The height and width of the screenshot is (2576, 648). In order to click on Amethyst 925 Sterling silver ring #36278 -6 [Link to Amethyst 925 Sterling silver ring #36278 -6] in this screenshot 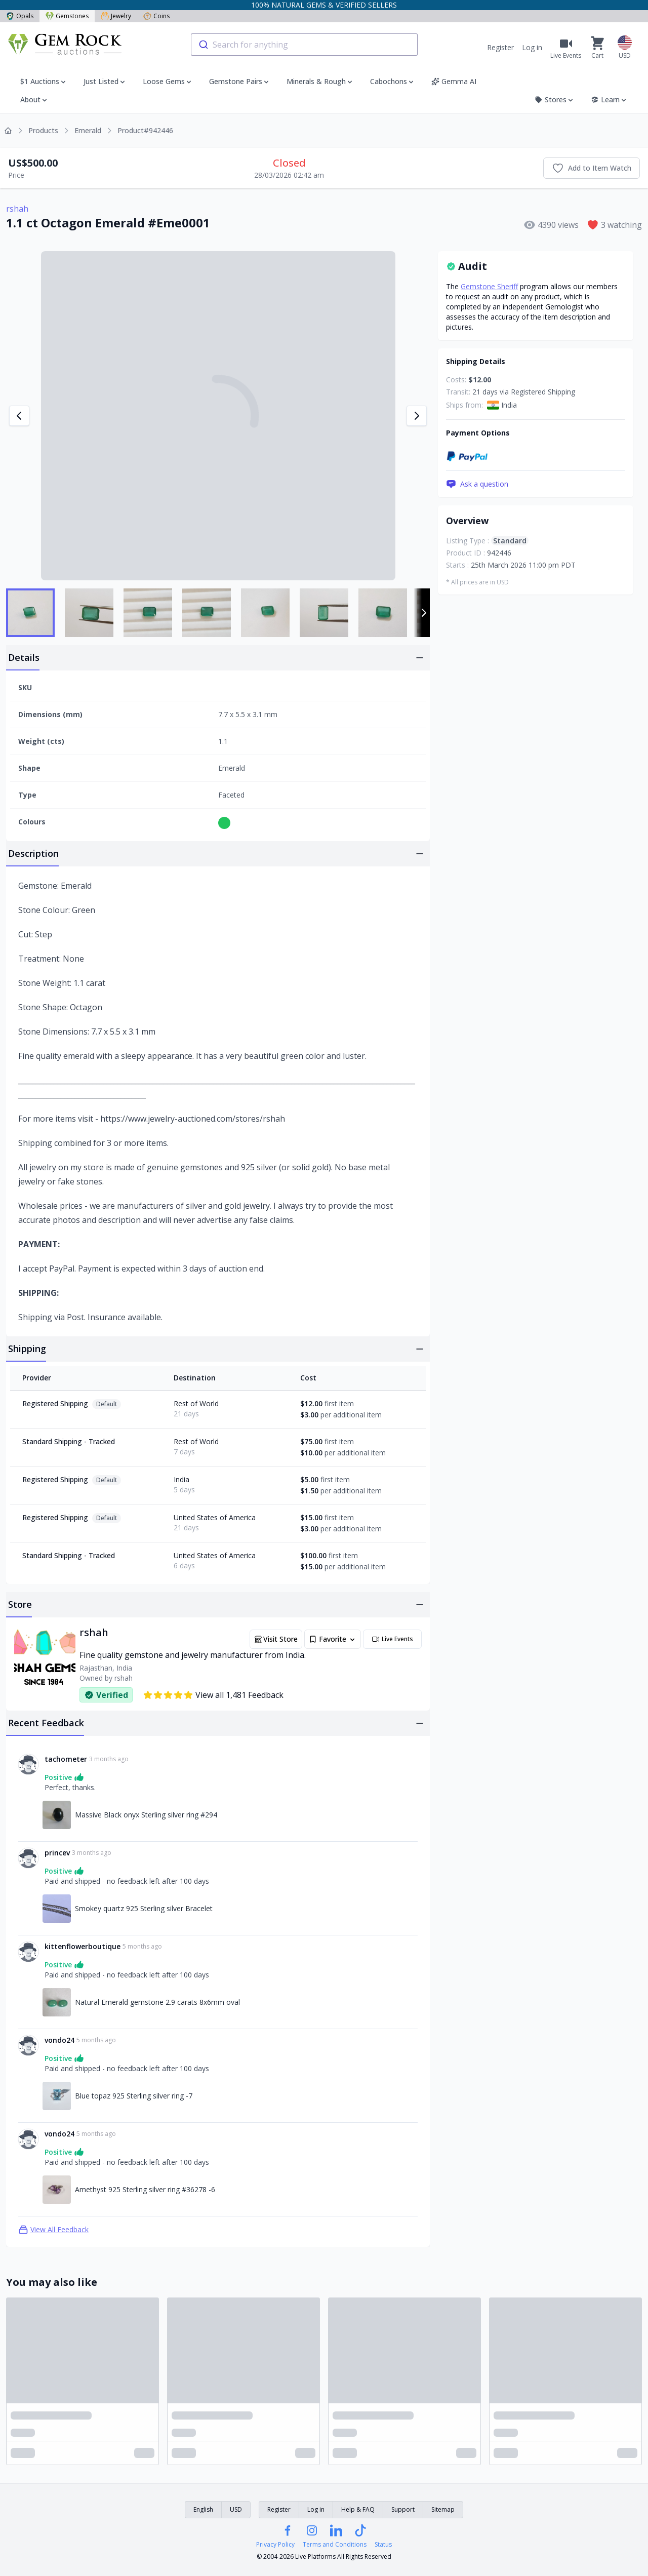, I will do `click(145, 2189)`.